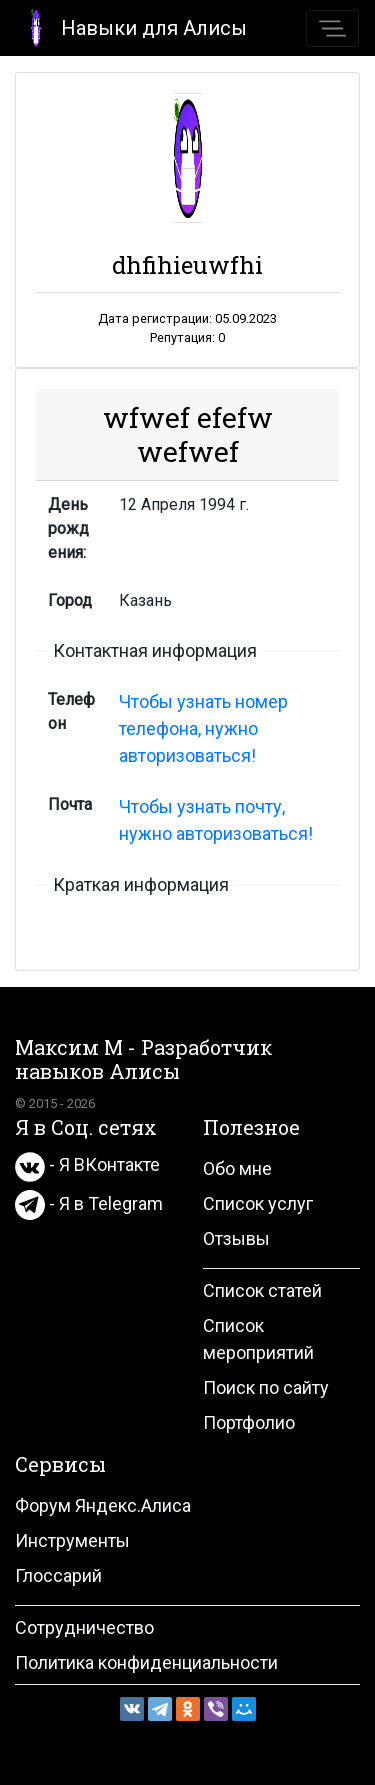 This screenshot has width=375, height=1785. I want to click on Обо мне, so click(237, 1168).